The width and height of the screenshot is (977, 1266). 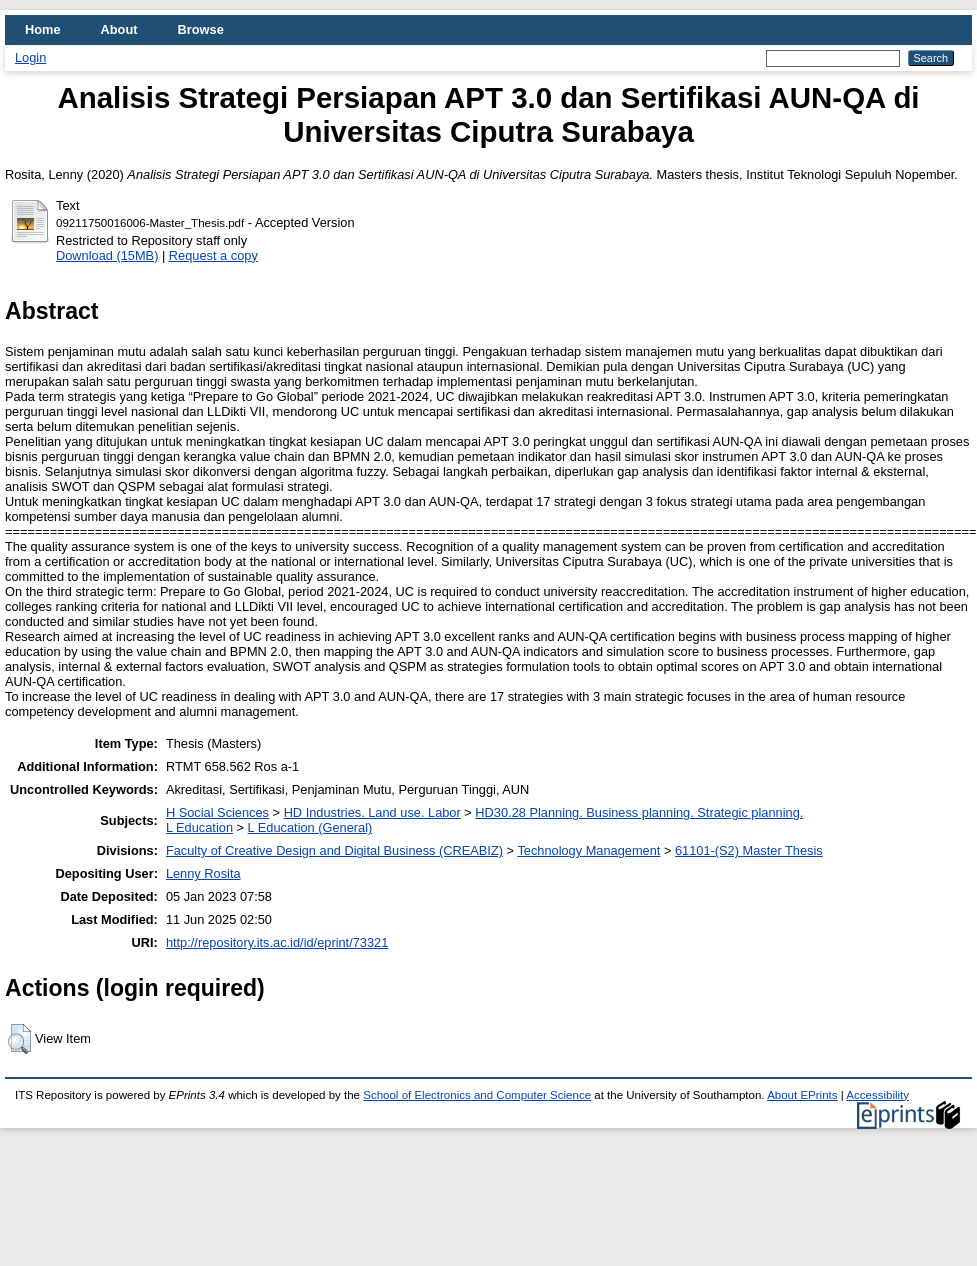 I want to click on About EPrints, so click(x=802, y=1095).